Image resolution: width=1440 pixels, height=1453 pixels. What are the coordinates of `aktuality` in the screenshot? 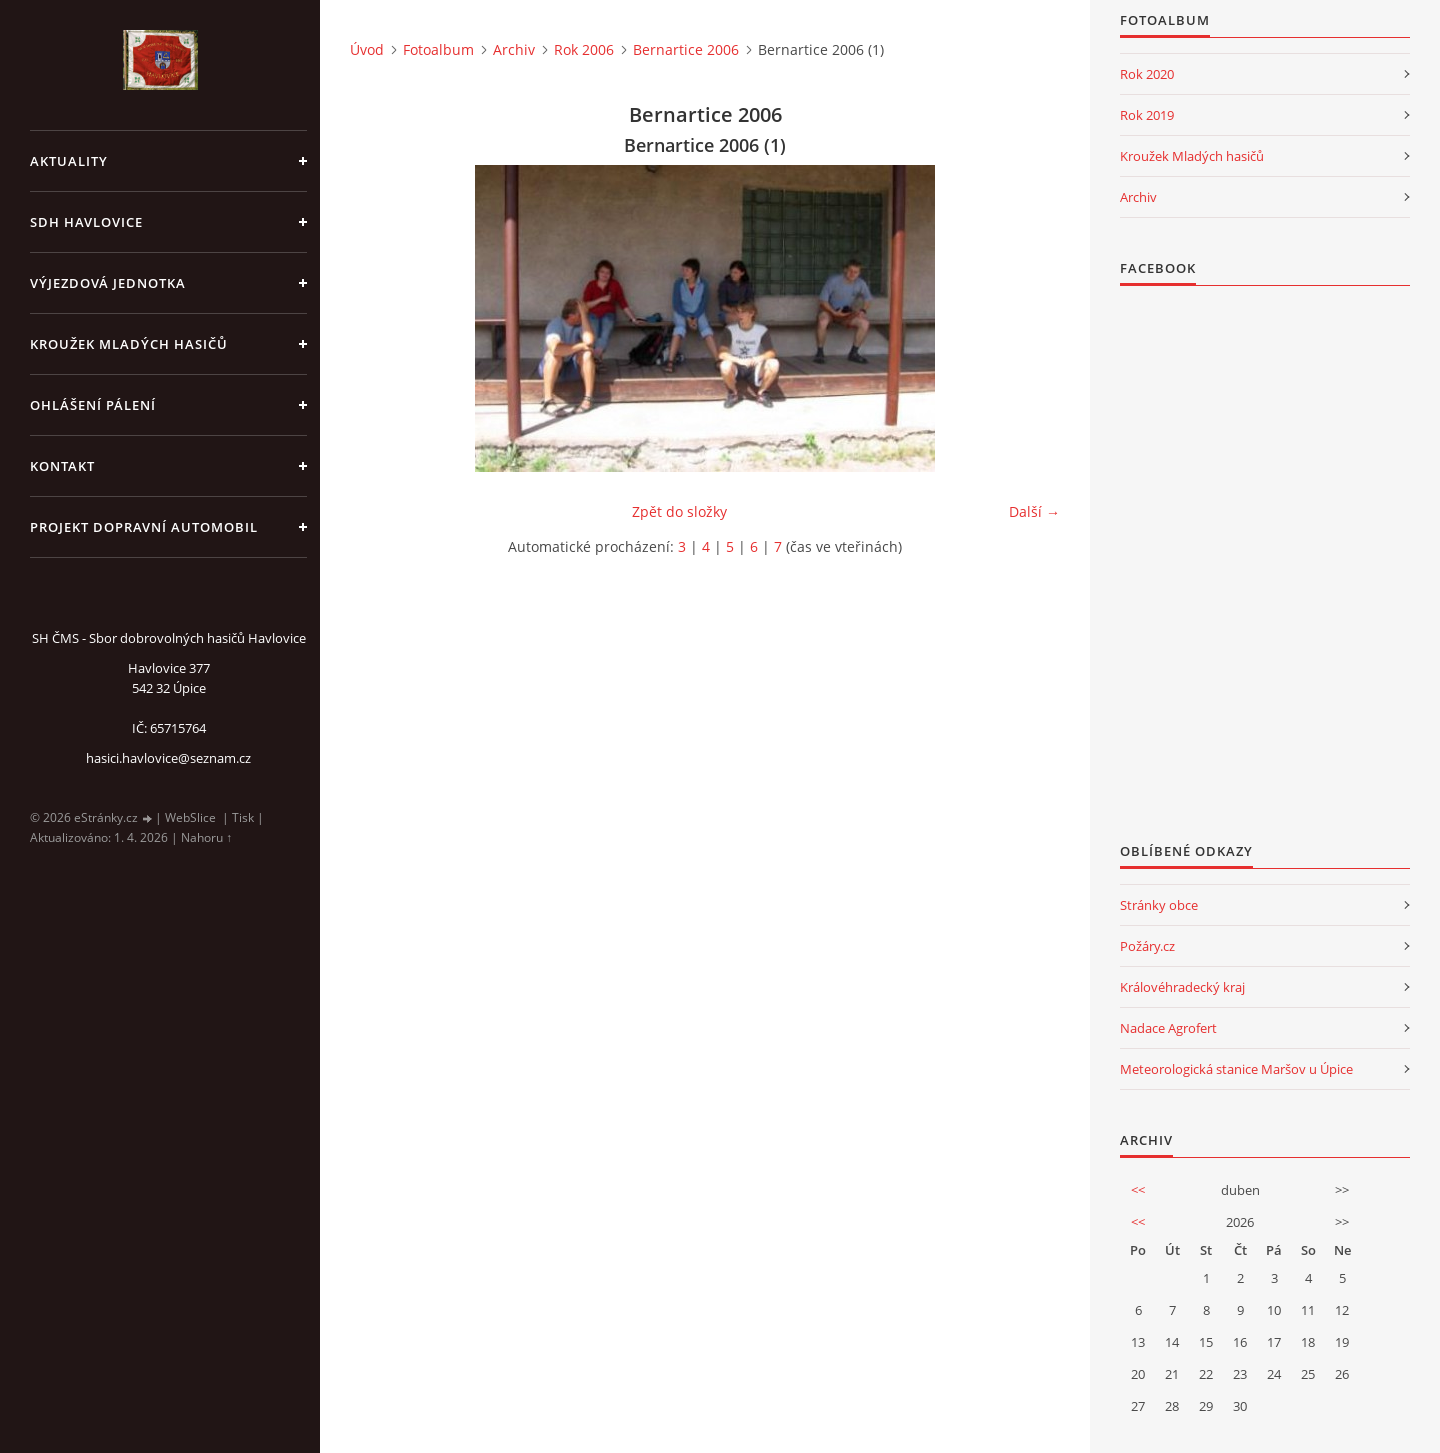 It's located at (69, 161).